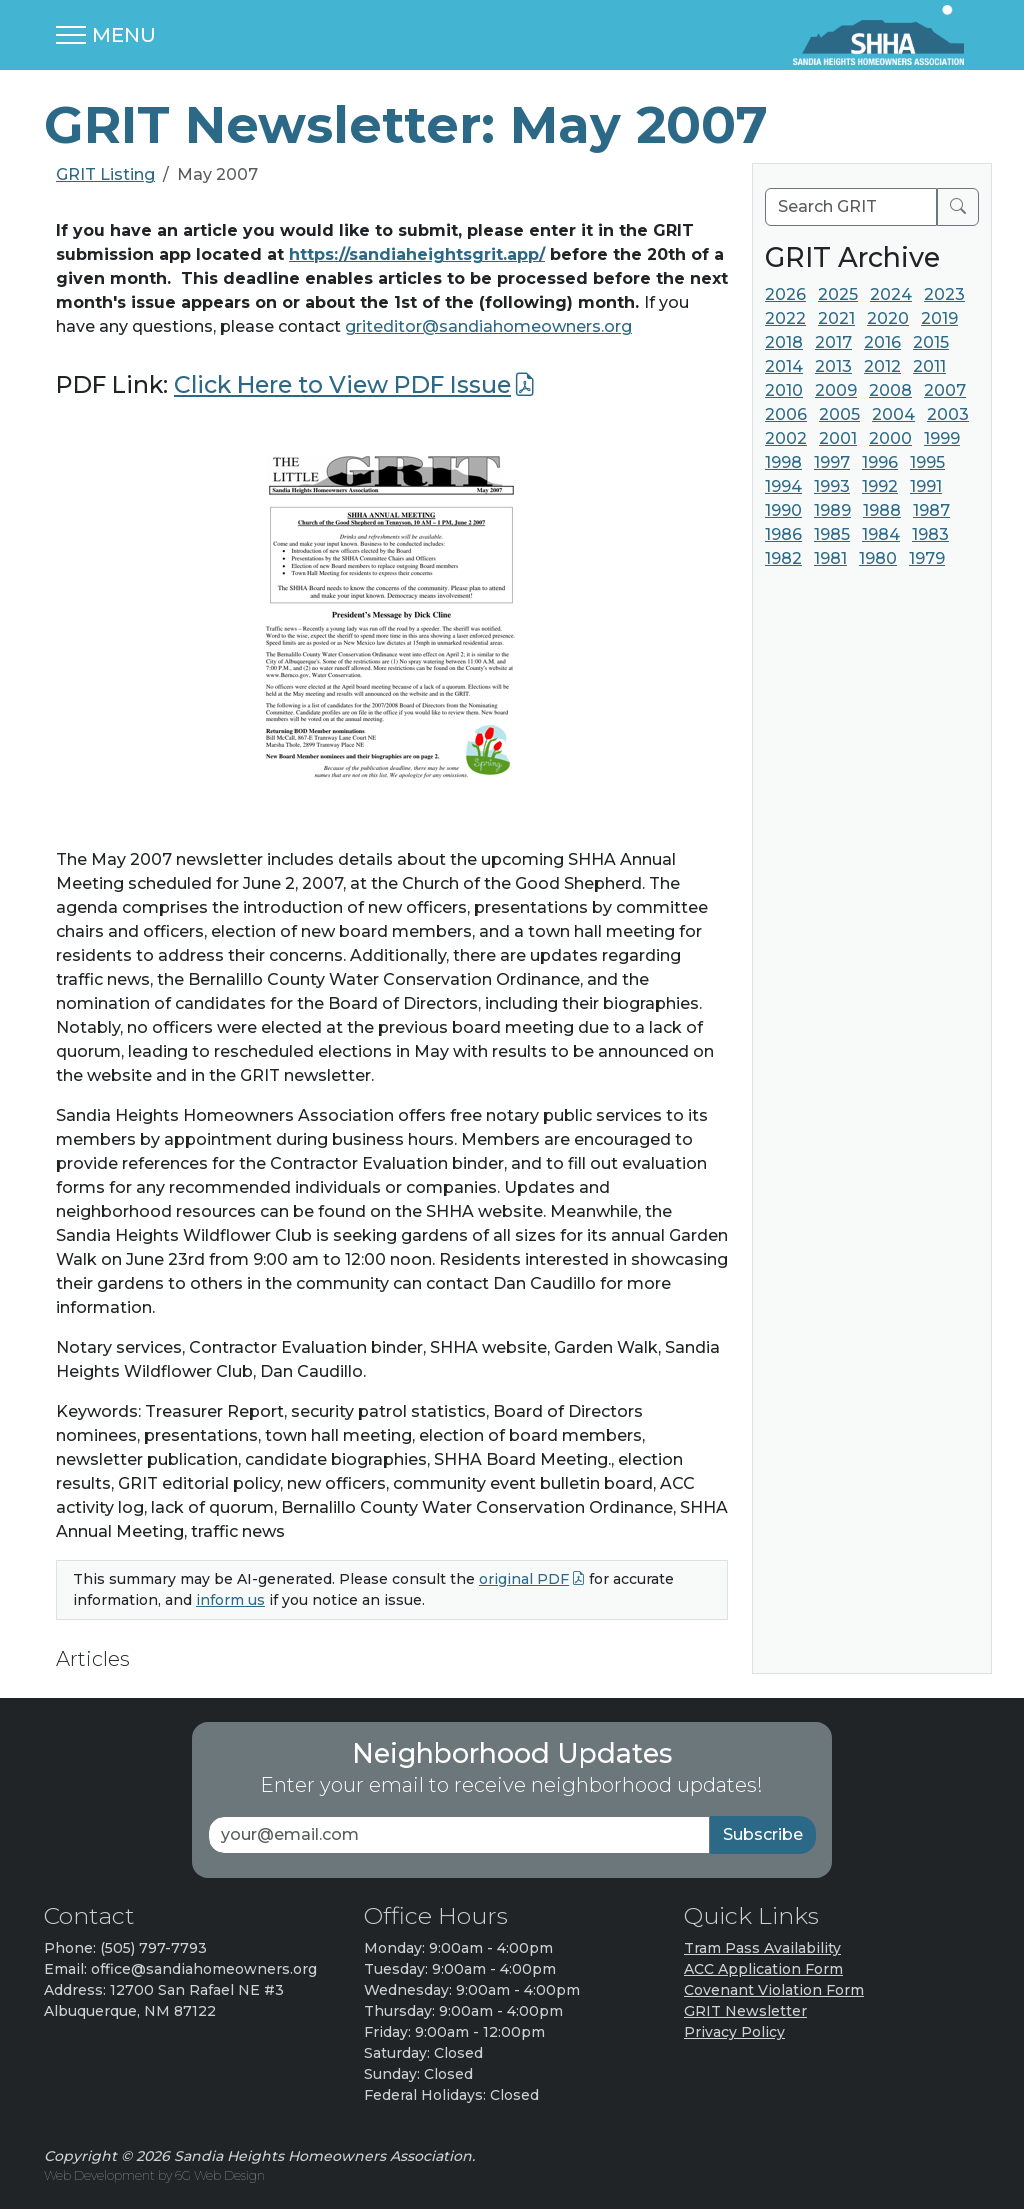 This screenshot has width=1024, height=2209. Describe the element at coordinates (734, 2032) in the screenshot. I see `Privacy Policy` at that location.